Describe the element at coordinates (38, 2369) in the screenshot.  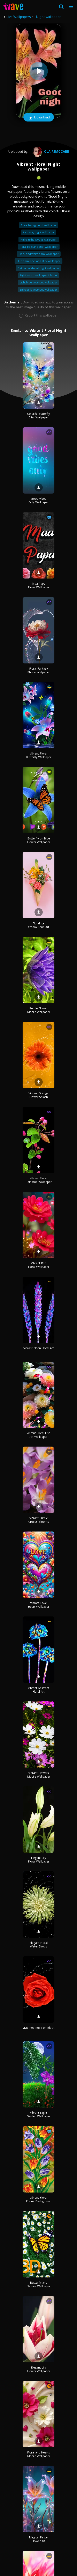
I see `Elegant Lily Flower Wallpaper` at that location.